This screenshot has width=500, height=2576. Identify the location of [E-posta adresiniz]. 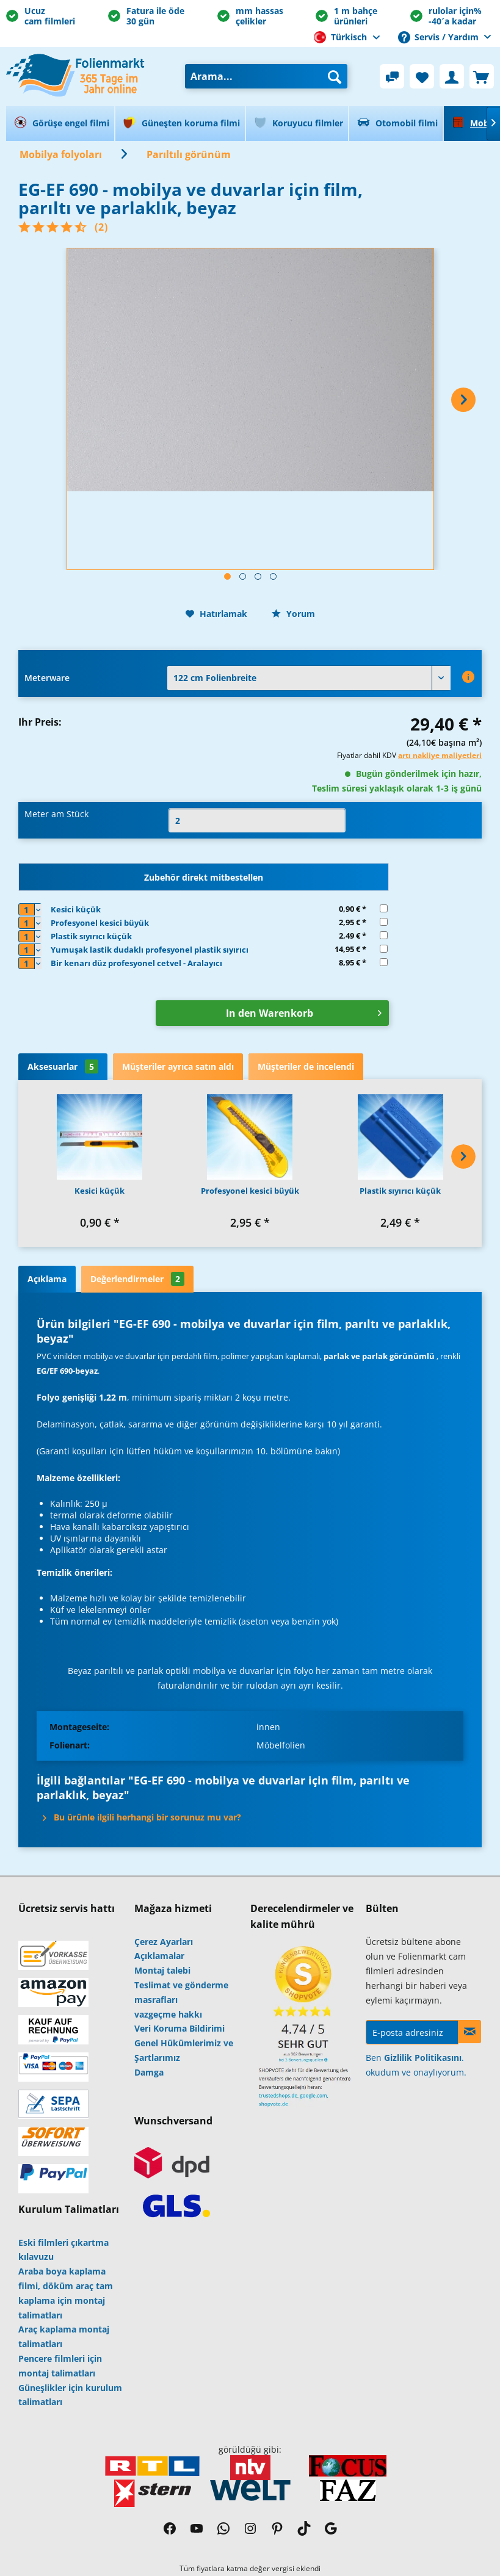
(412, 2032).